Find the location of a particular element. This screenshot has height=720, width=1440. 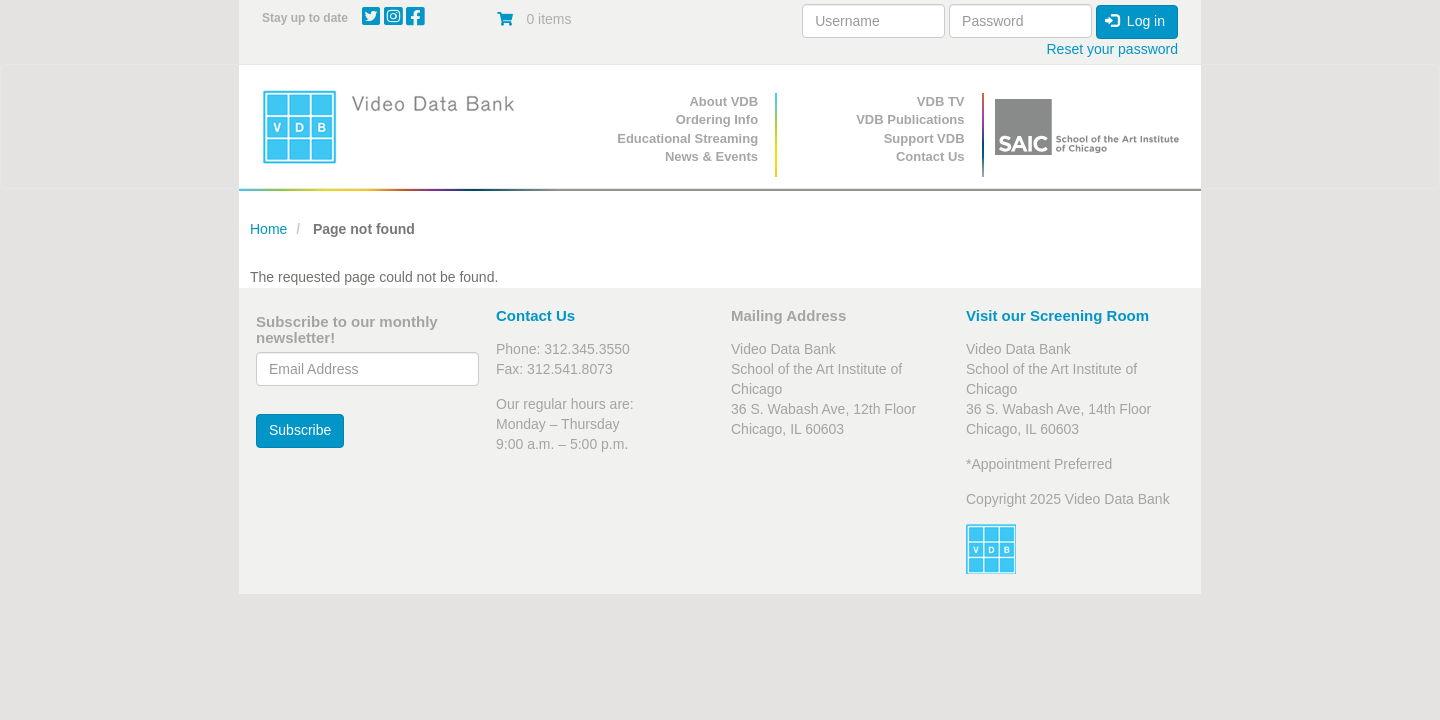

Home is located at coordinates (268, 229).